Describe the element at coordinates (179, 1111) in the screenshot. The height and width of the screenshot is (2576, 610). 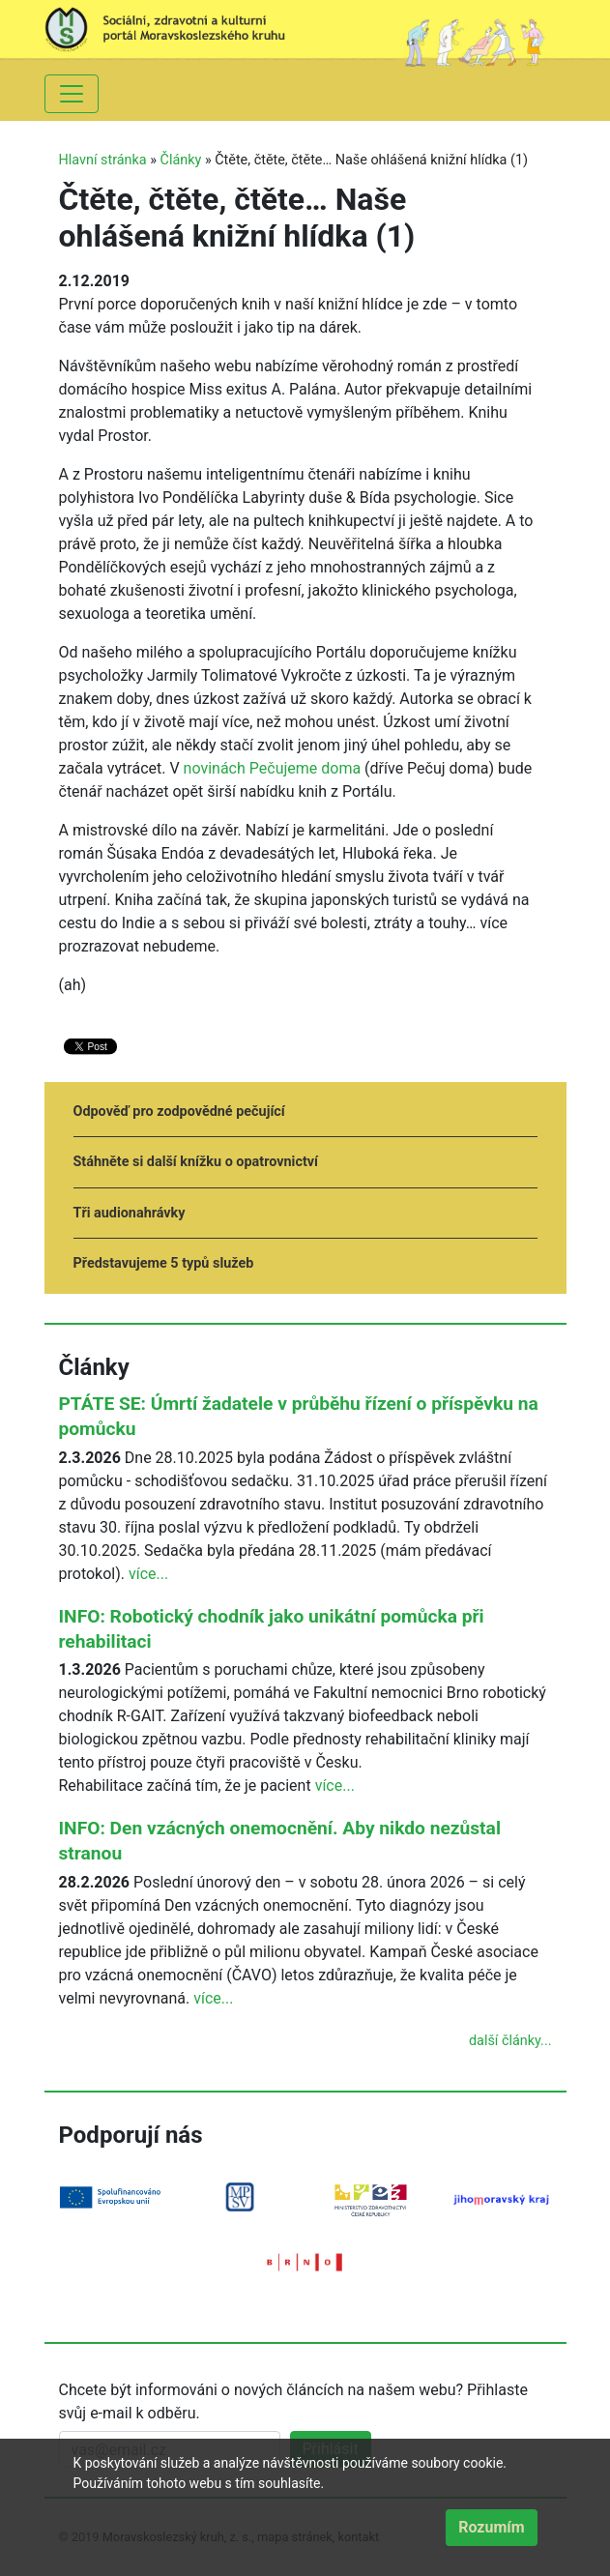
I see `Odpověď pro zodpovědné pečující` at that location.